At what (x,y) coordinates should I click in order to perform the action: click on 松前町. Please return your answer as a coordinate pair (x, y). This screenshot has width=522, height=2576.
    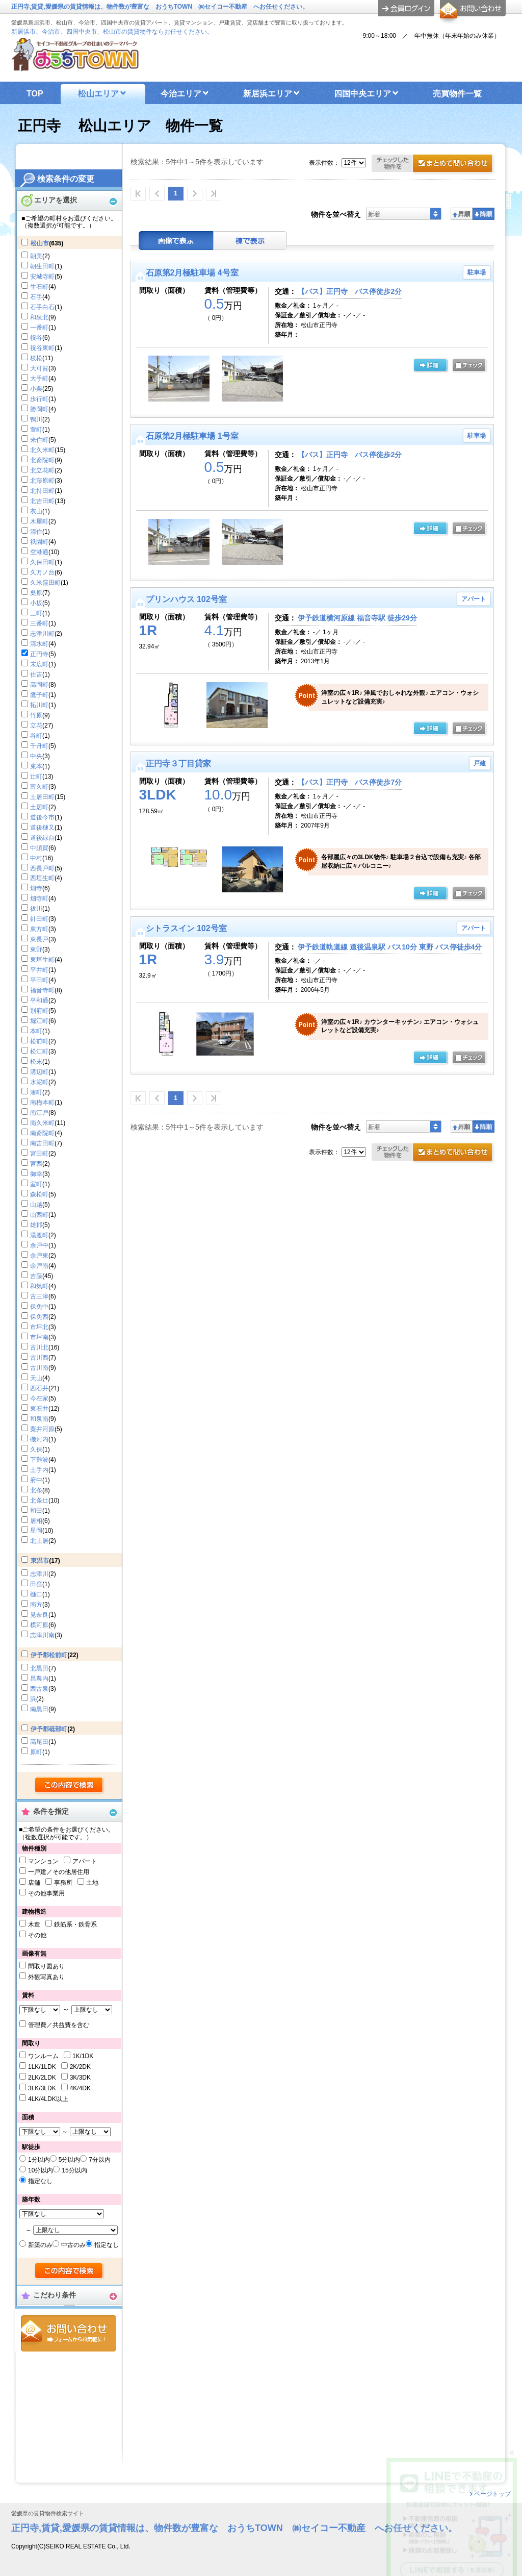
    Looking at the image, I should click on (39, 1041).